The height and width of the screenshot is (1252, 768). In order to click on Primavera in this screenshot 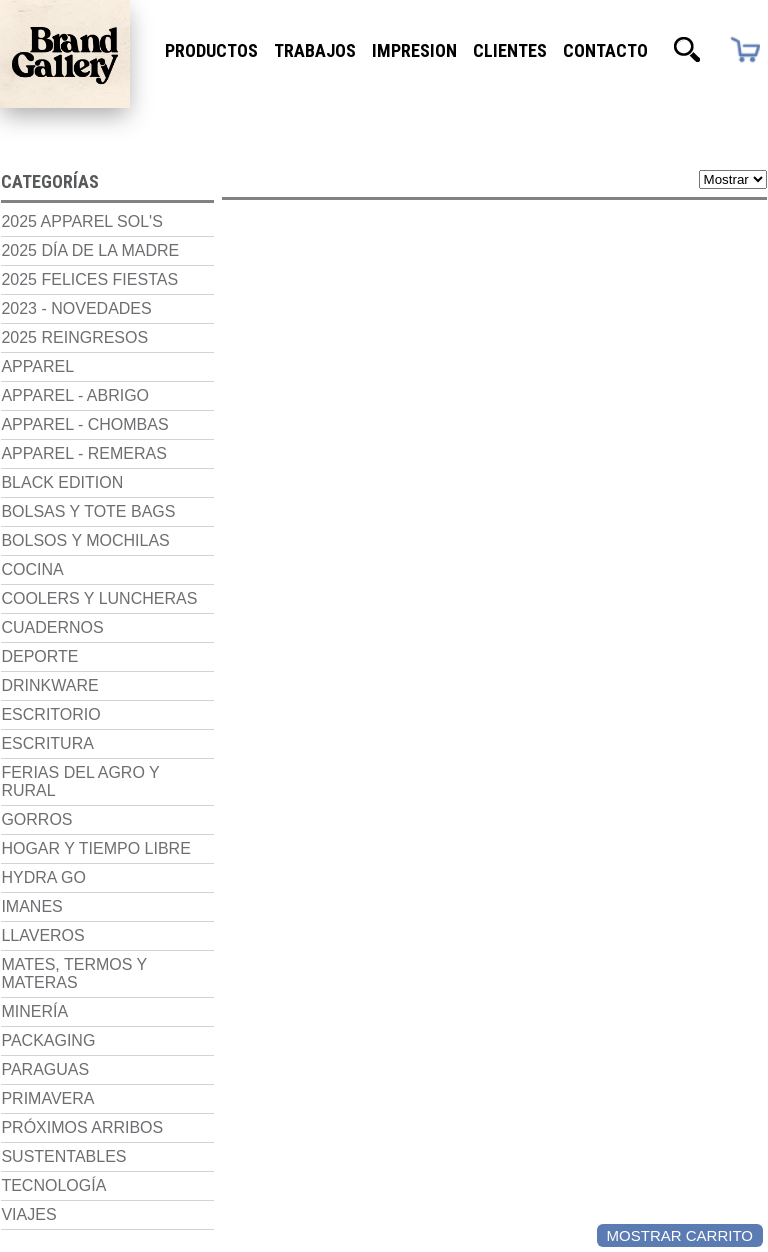, I will do `click(46, 1115)`.